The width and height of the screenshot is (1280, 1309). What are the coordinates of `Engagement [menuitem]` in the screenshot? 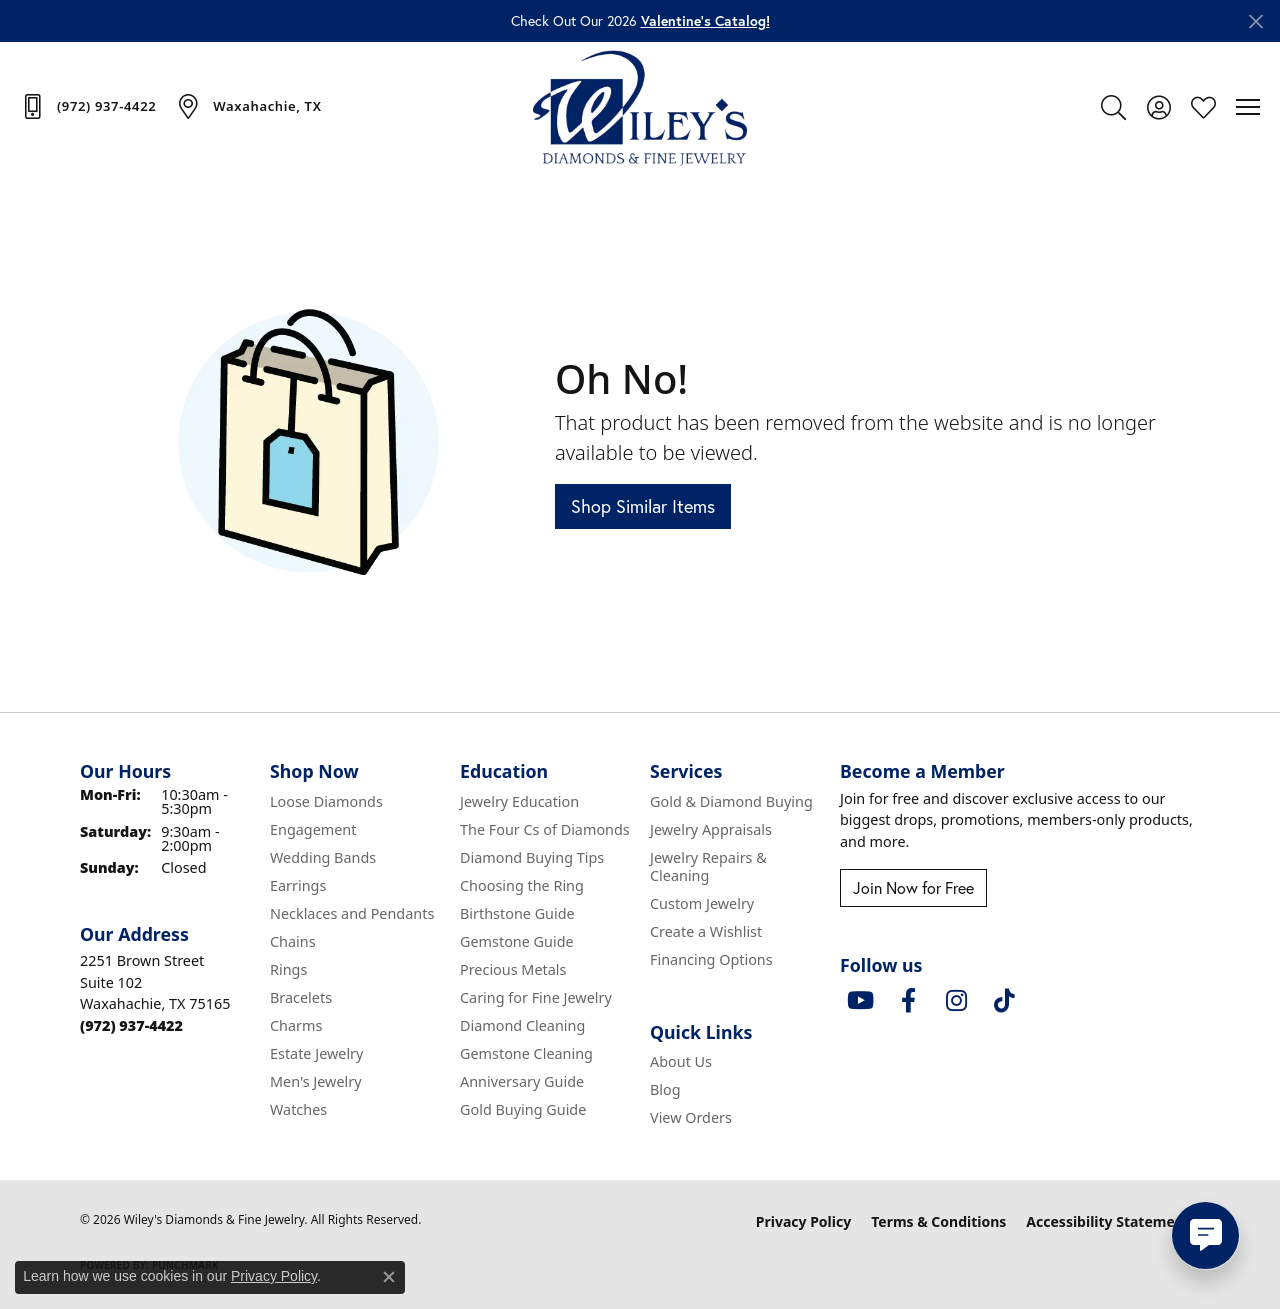 It's located at (313, 829).